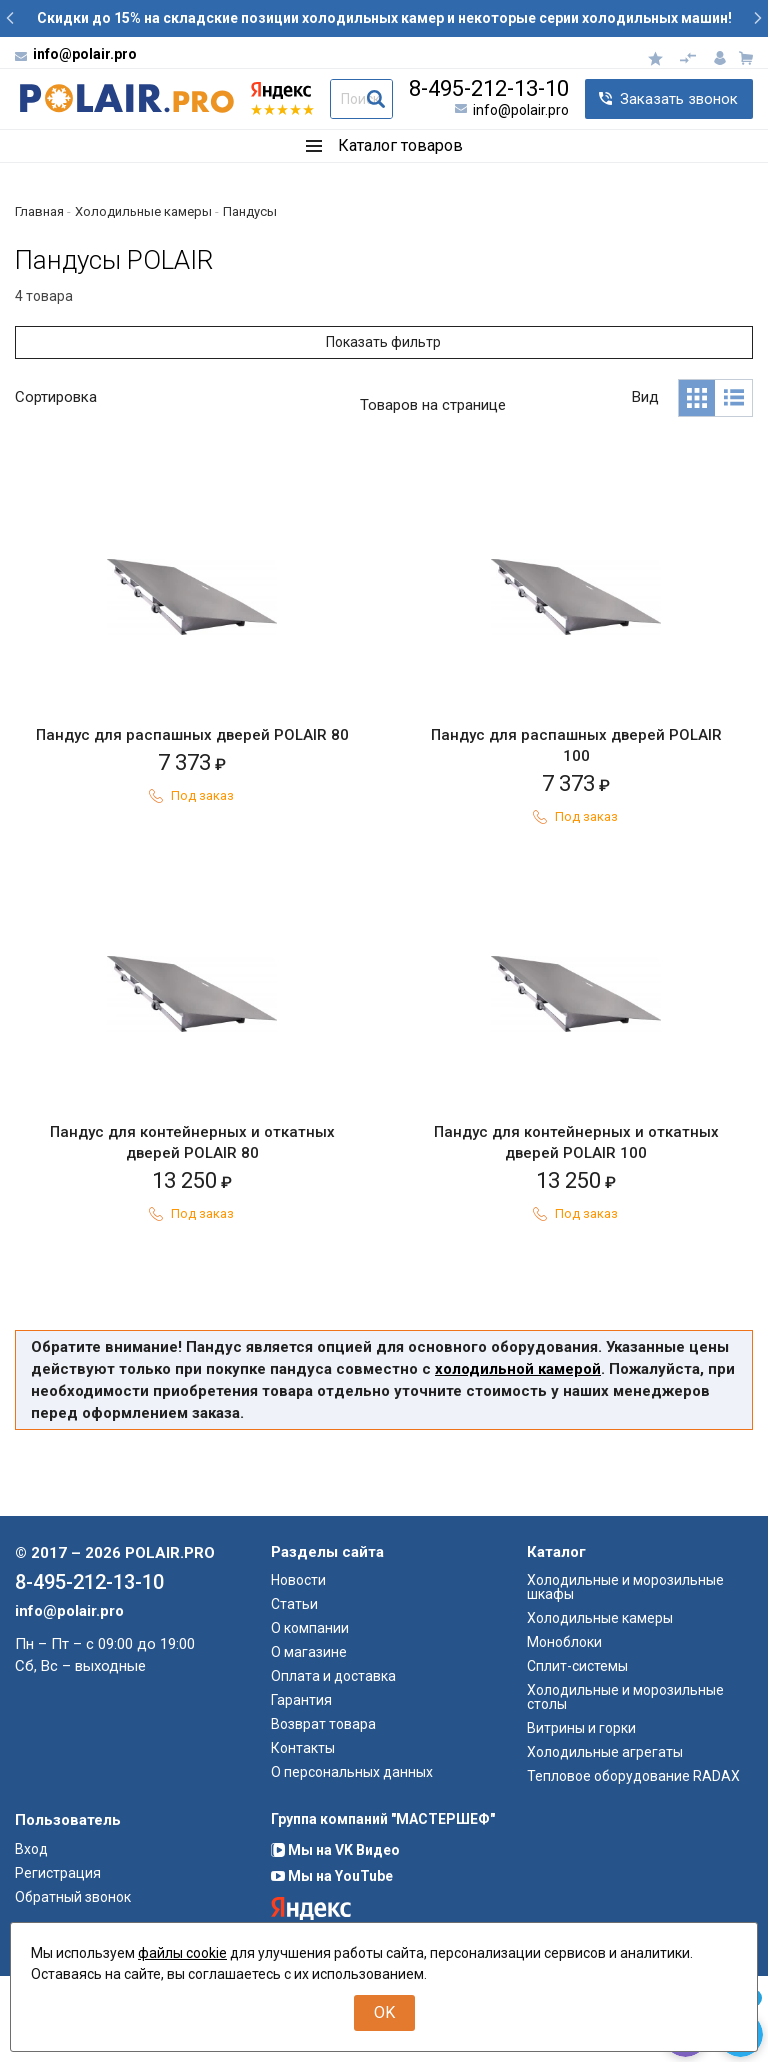  I want to click on О магазине, so click(309, 1738).